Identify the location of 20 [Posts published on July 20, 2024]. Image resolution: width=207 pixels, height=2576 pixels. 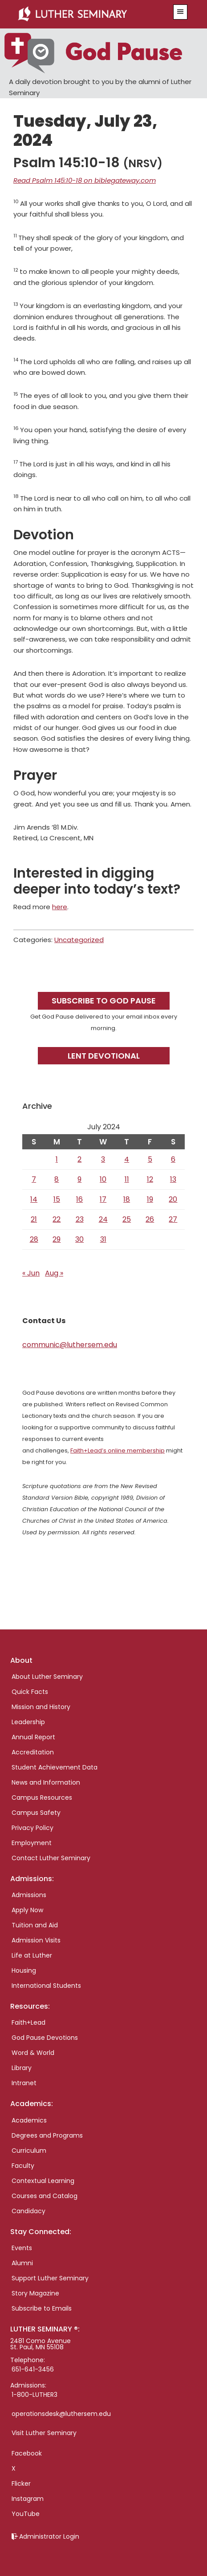
(173, 1199).